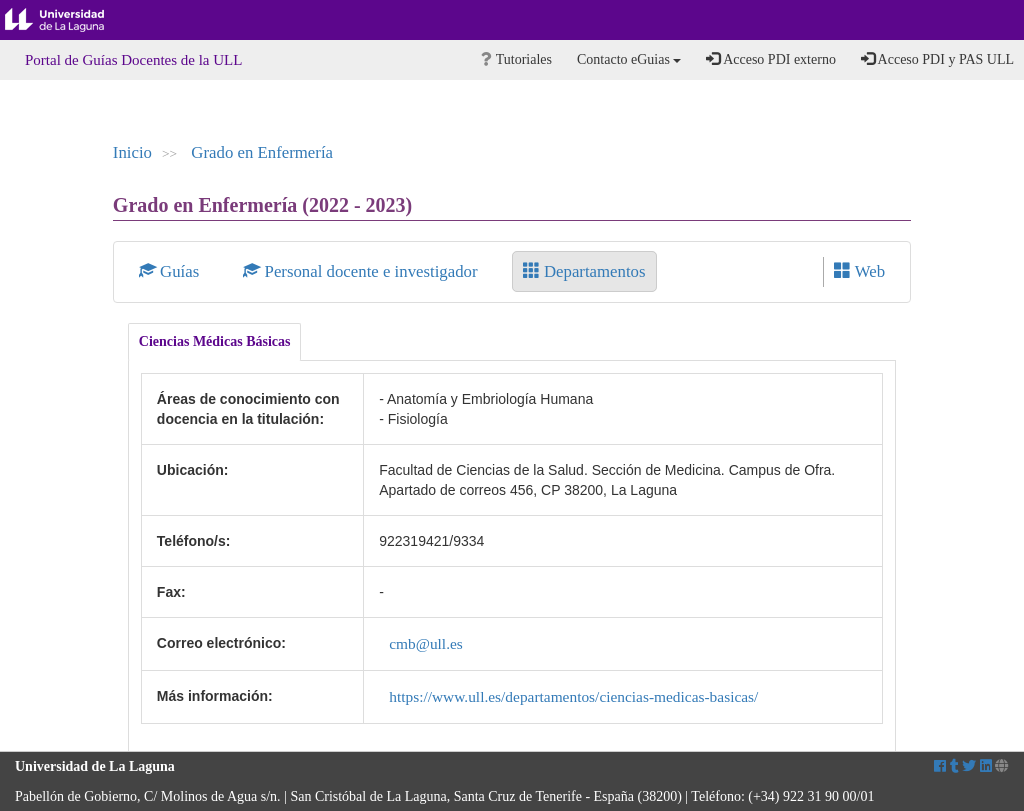 This screenshot has height=811, width=1024. I want to click on Web, so click(859, 271).